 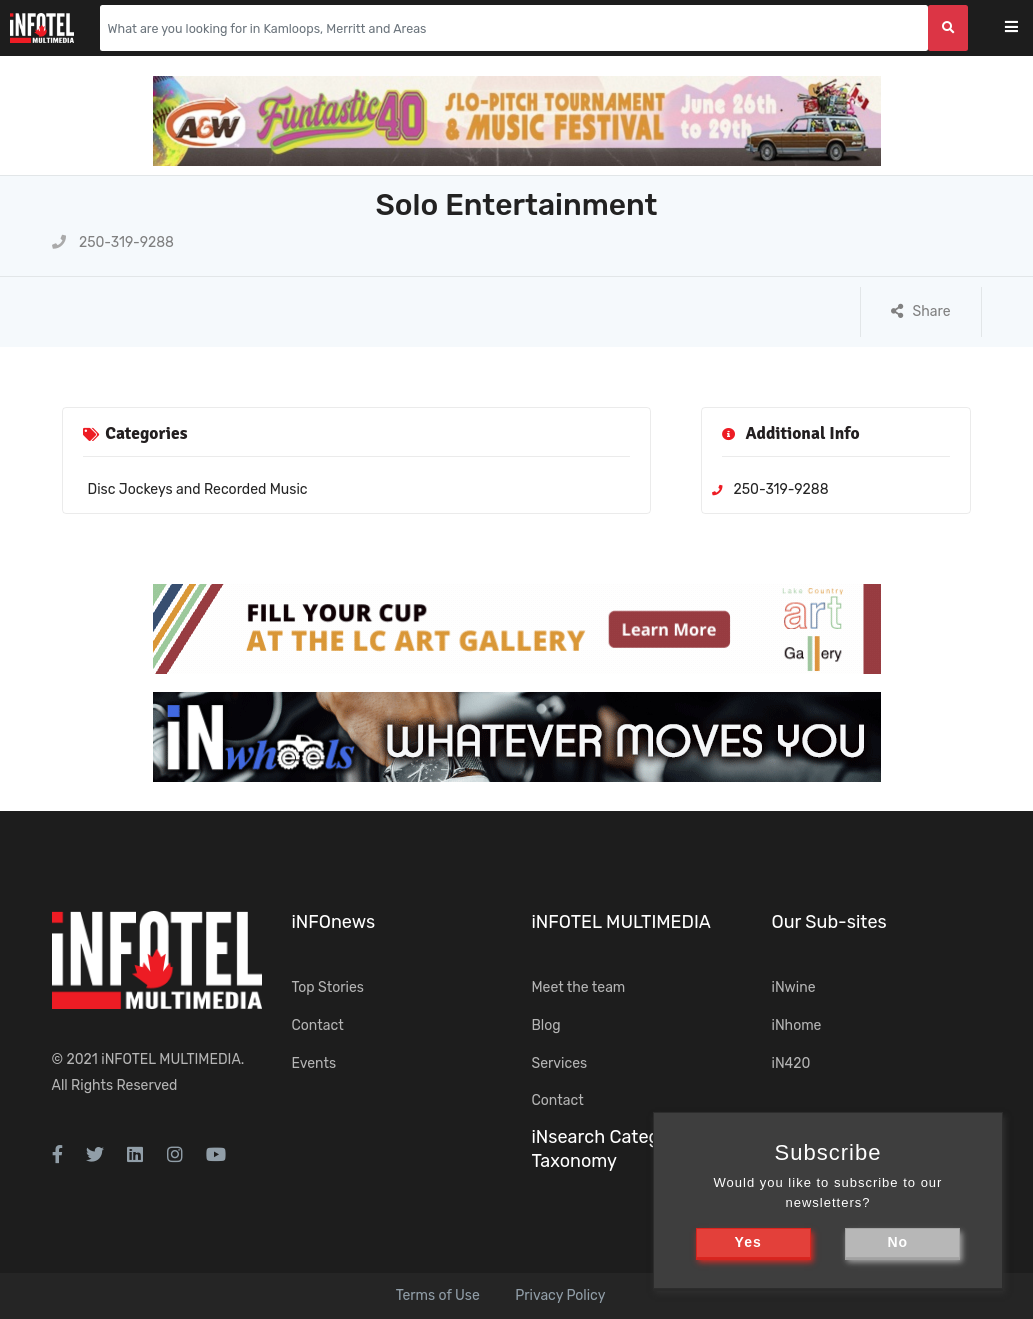 I want to click on Events, so click(x=314, y=1063).